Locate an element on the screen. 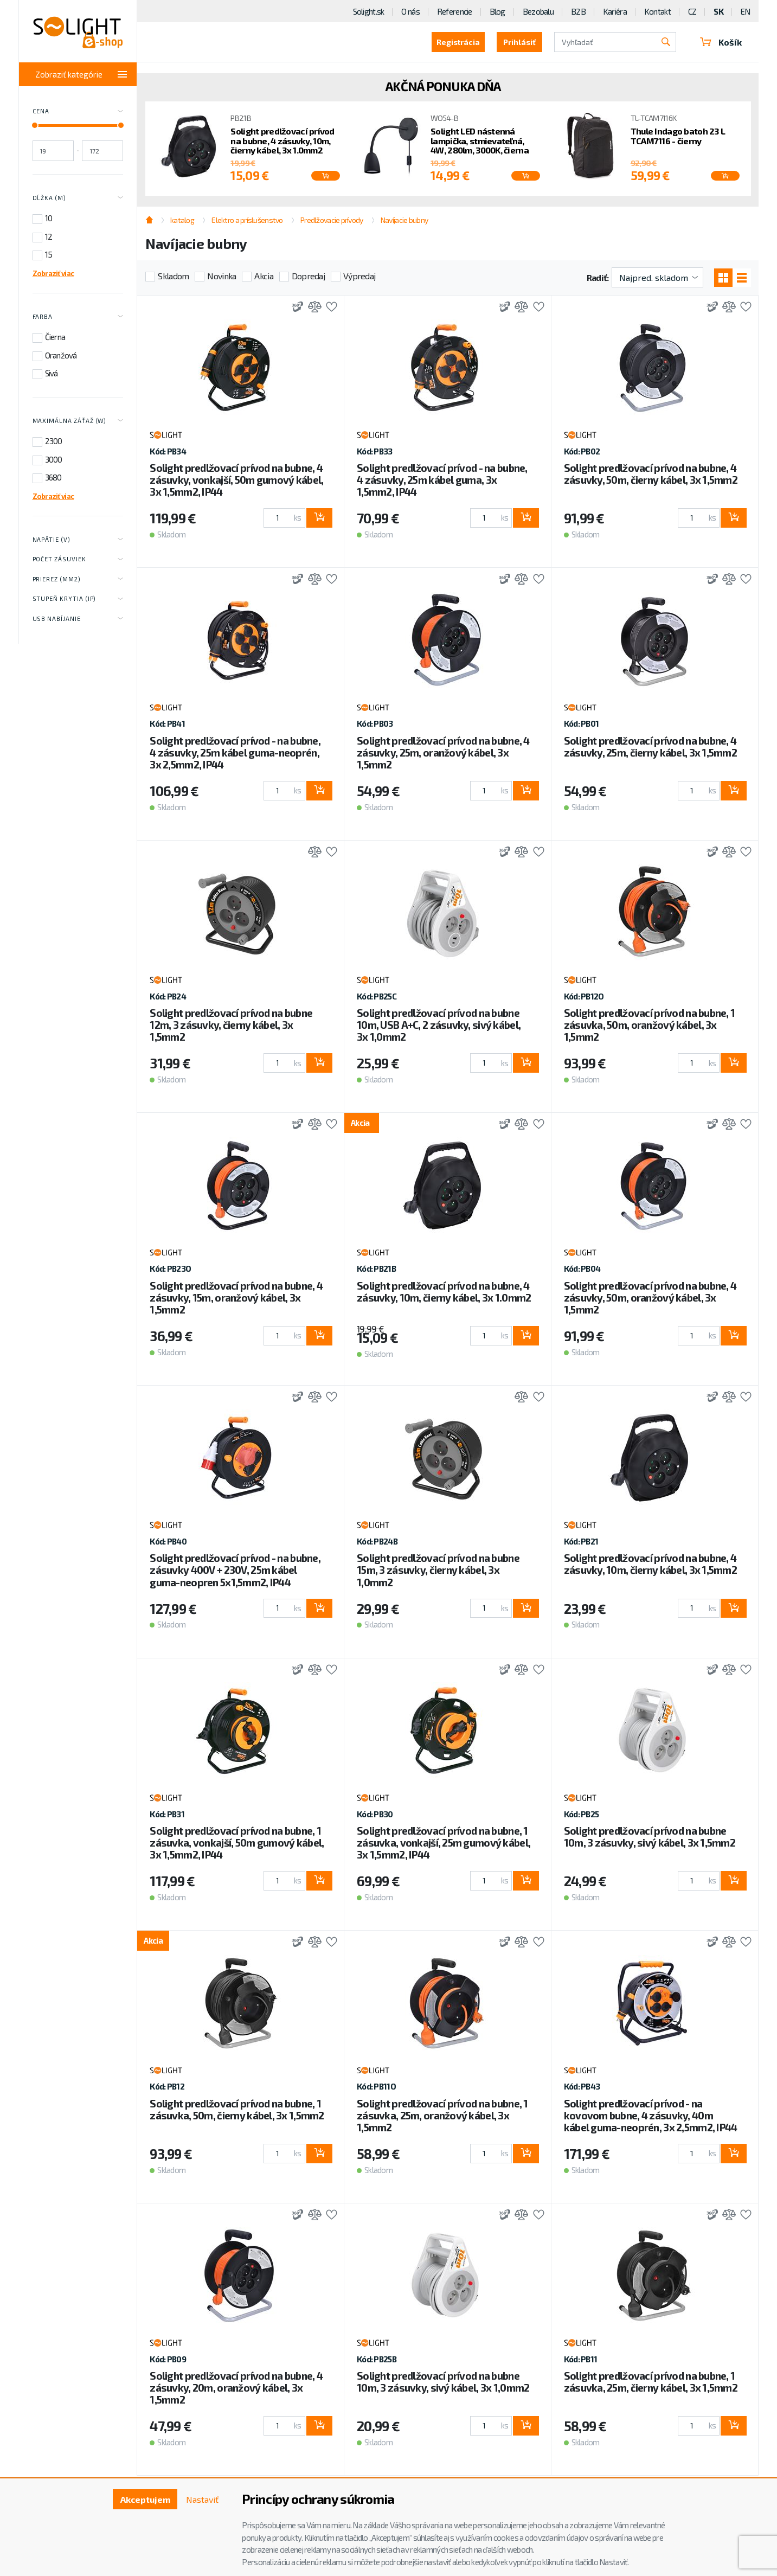 Image resolution: width=777 pixels, height=2576 pixels. Akceptujem is located at coordinates (145, 2499).